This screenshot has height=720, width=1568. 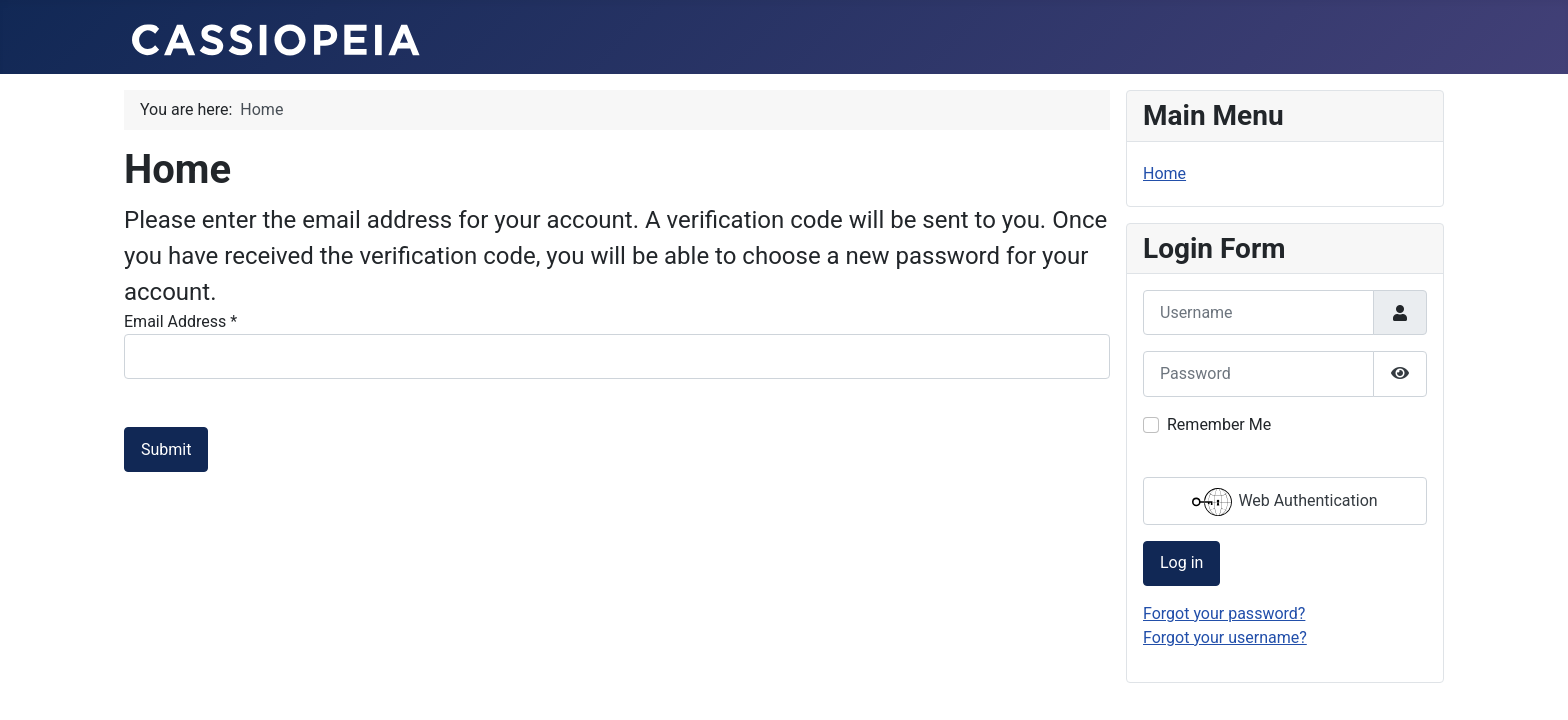 I want to click on Email Address, so click(x=180, y=321).